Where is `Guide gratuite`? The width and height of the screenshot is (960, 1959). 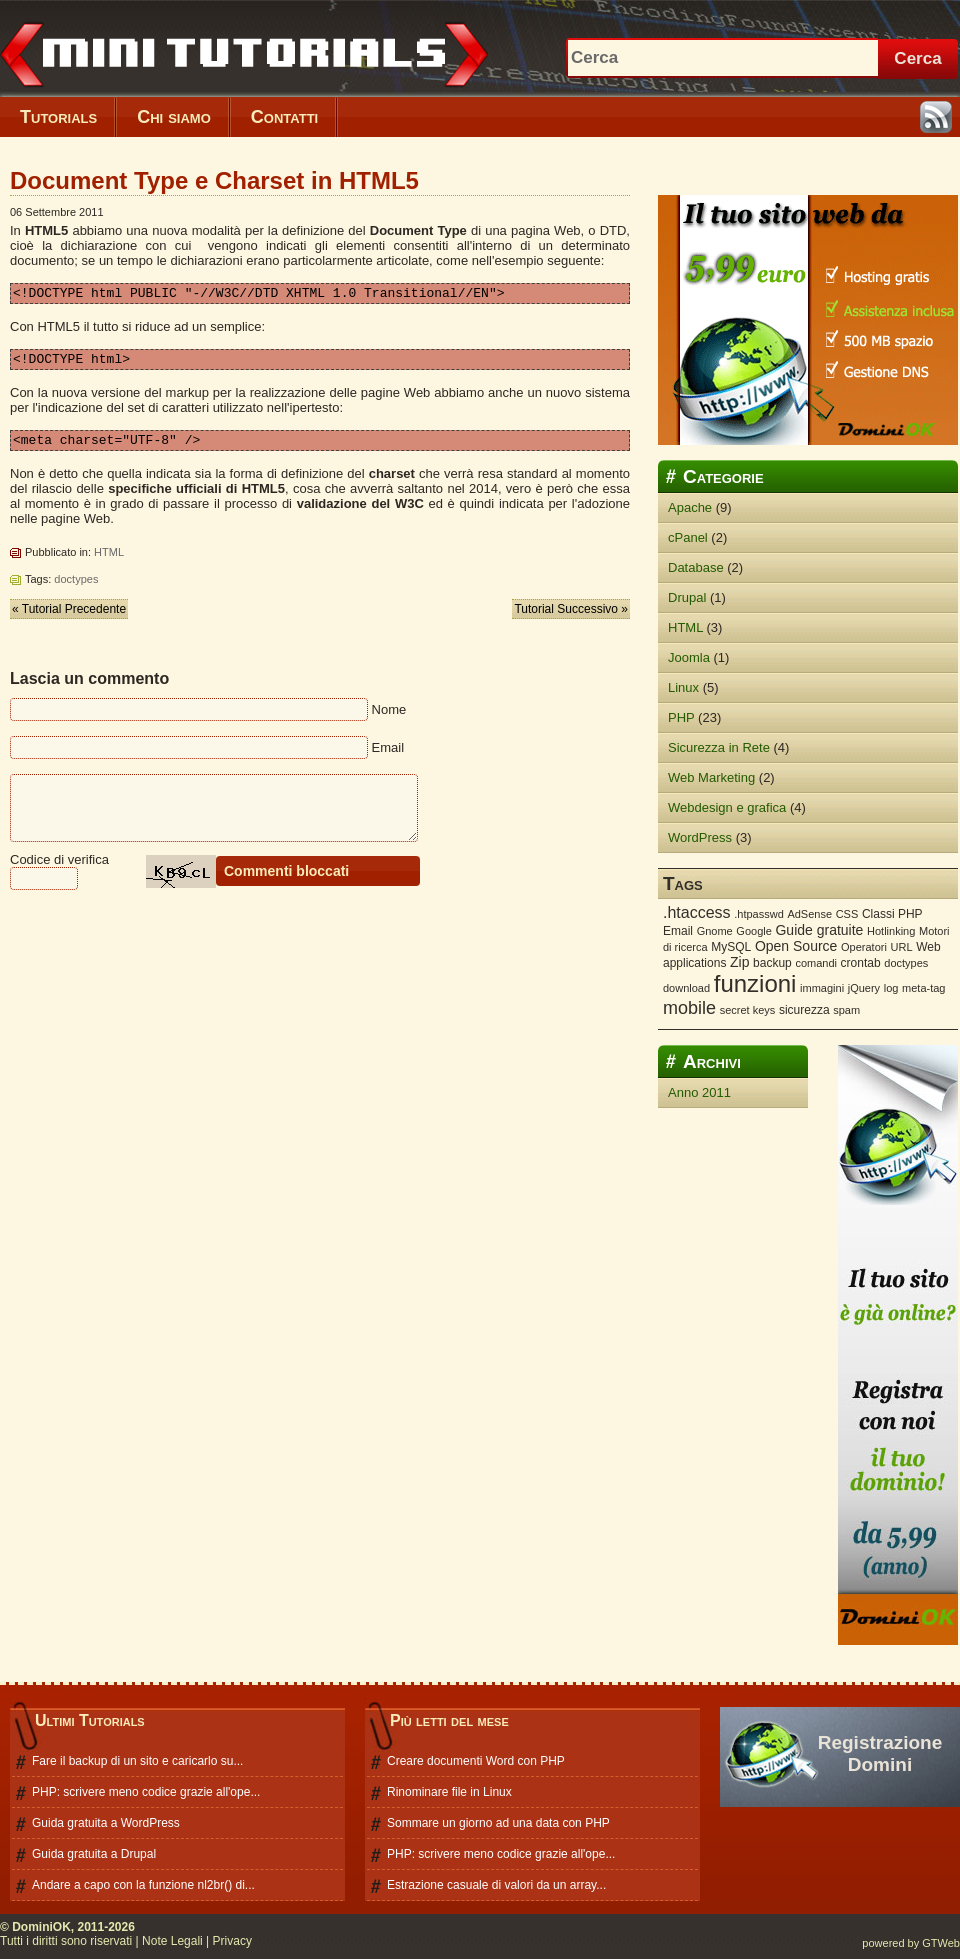
Guide gratuite is located at coordinates (819, 930).